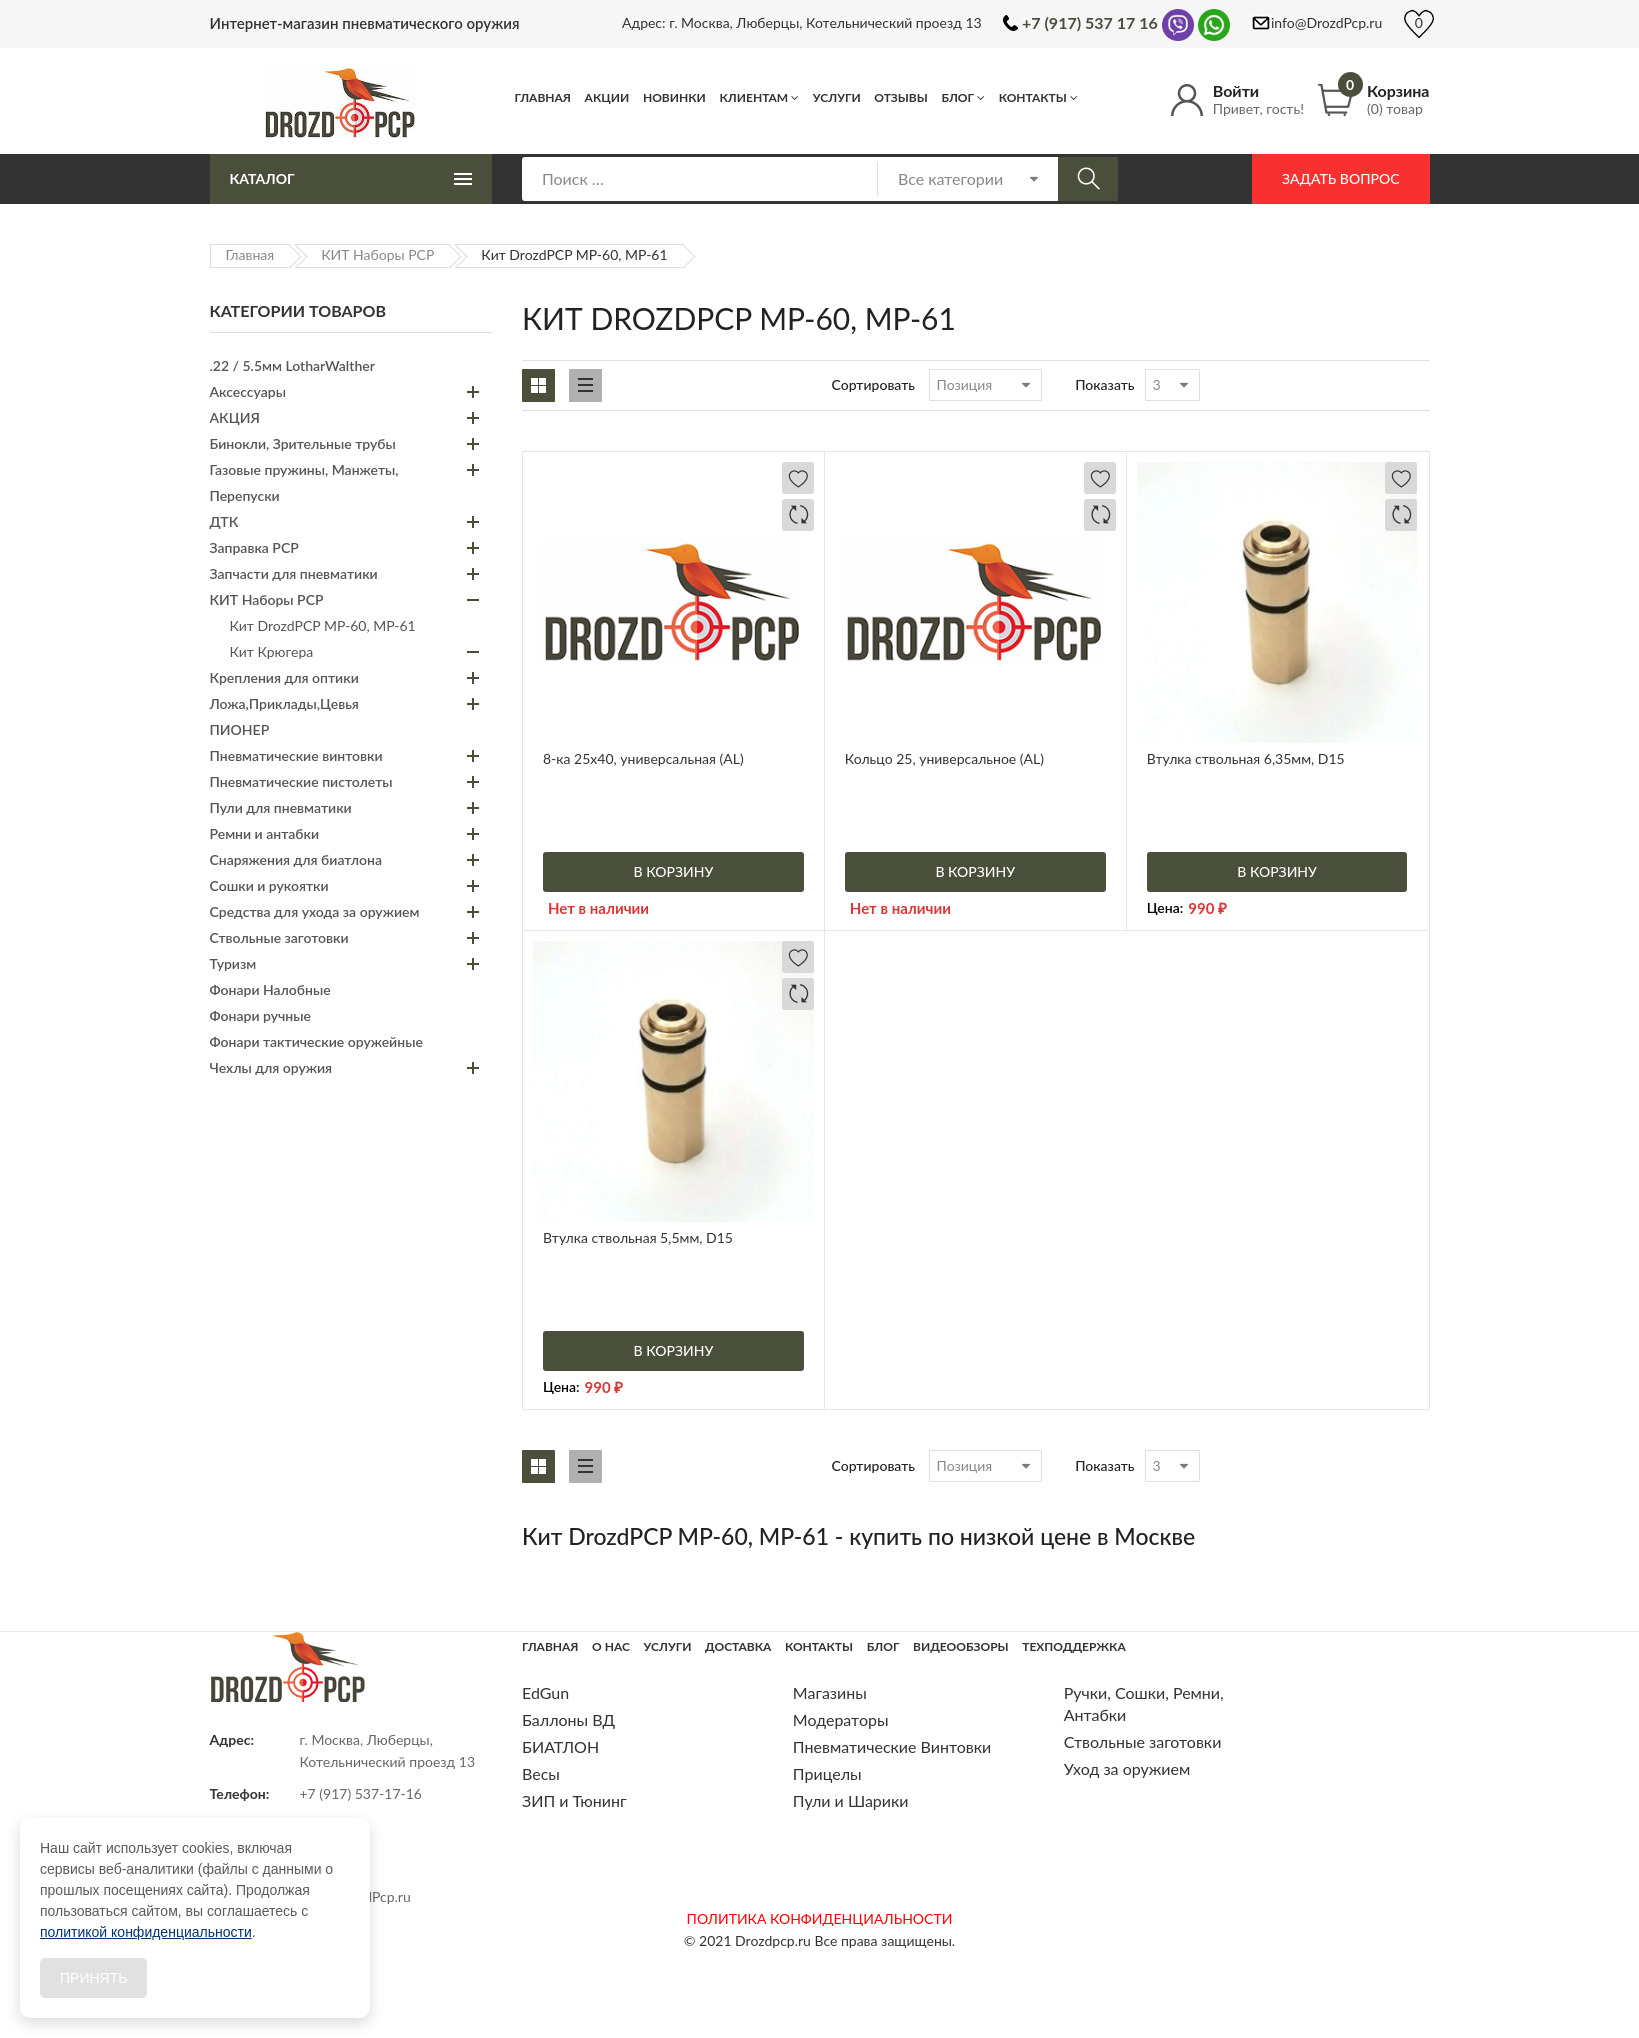 This screenshot has height=2038, width=1639. I want to click on ЗИП и Тюнинг, so click(574, 1800).